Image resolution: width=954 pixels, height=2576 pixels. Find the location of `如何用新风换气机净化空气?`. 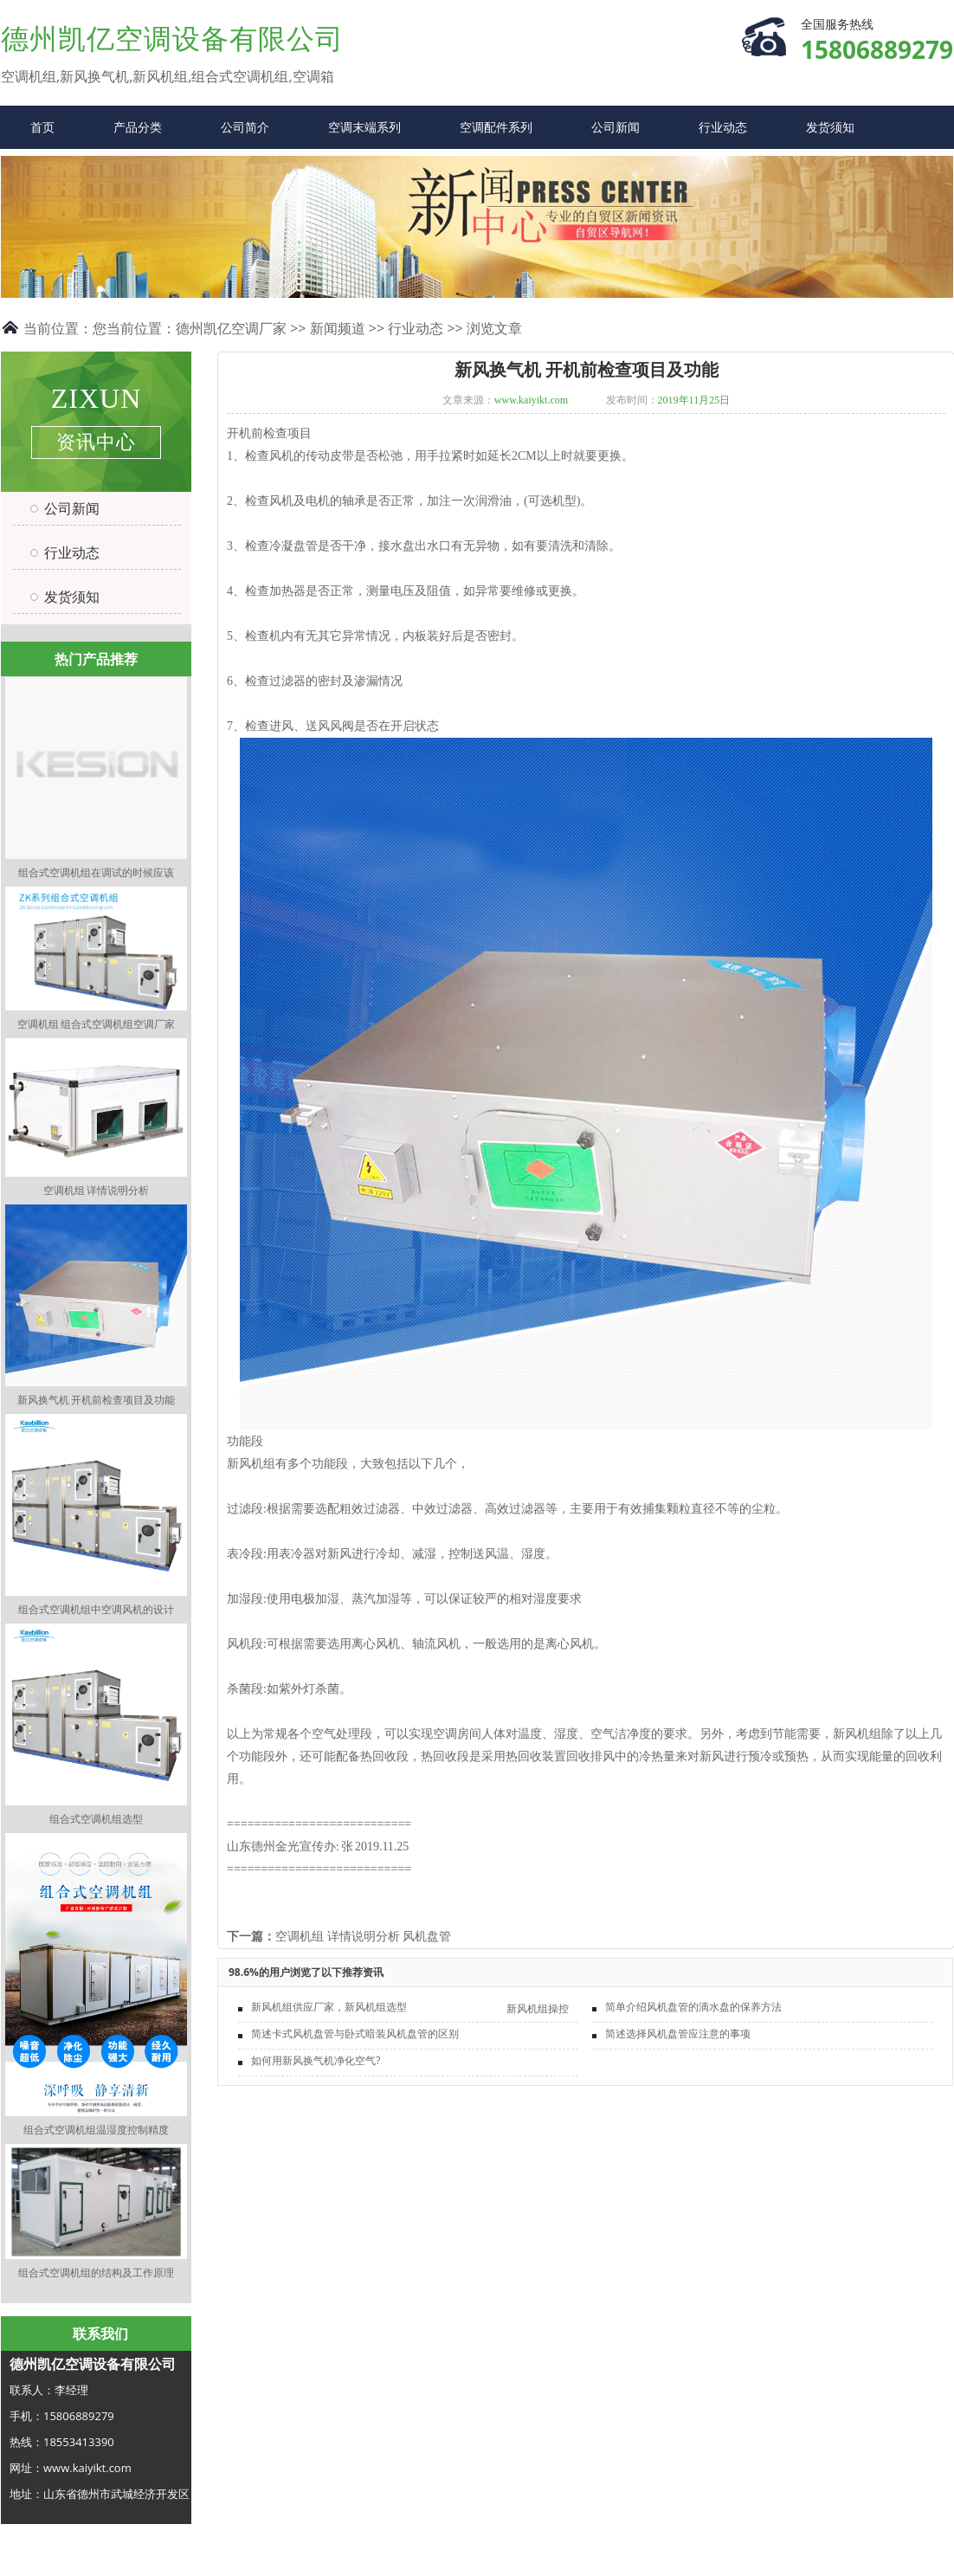

如何用新风换气机净化空气? is located at coordinates (315, 2060).